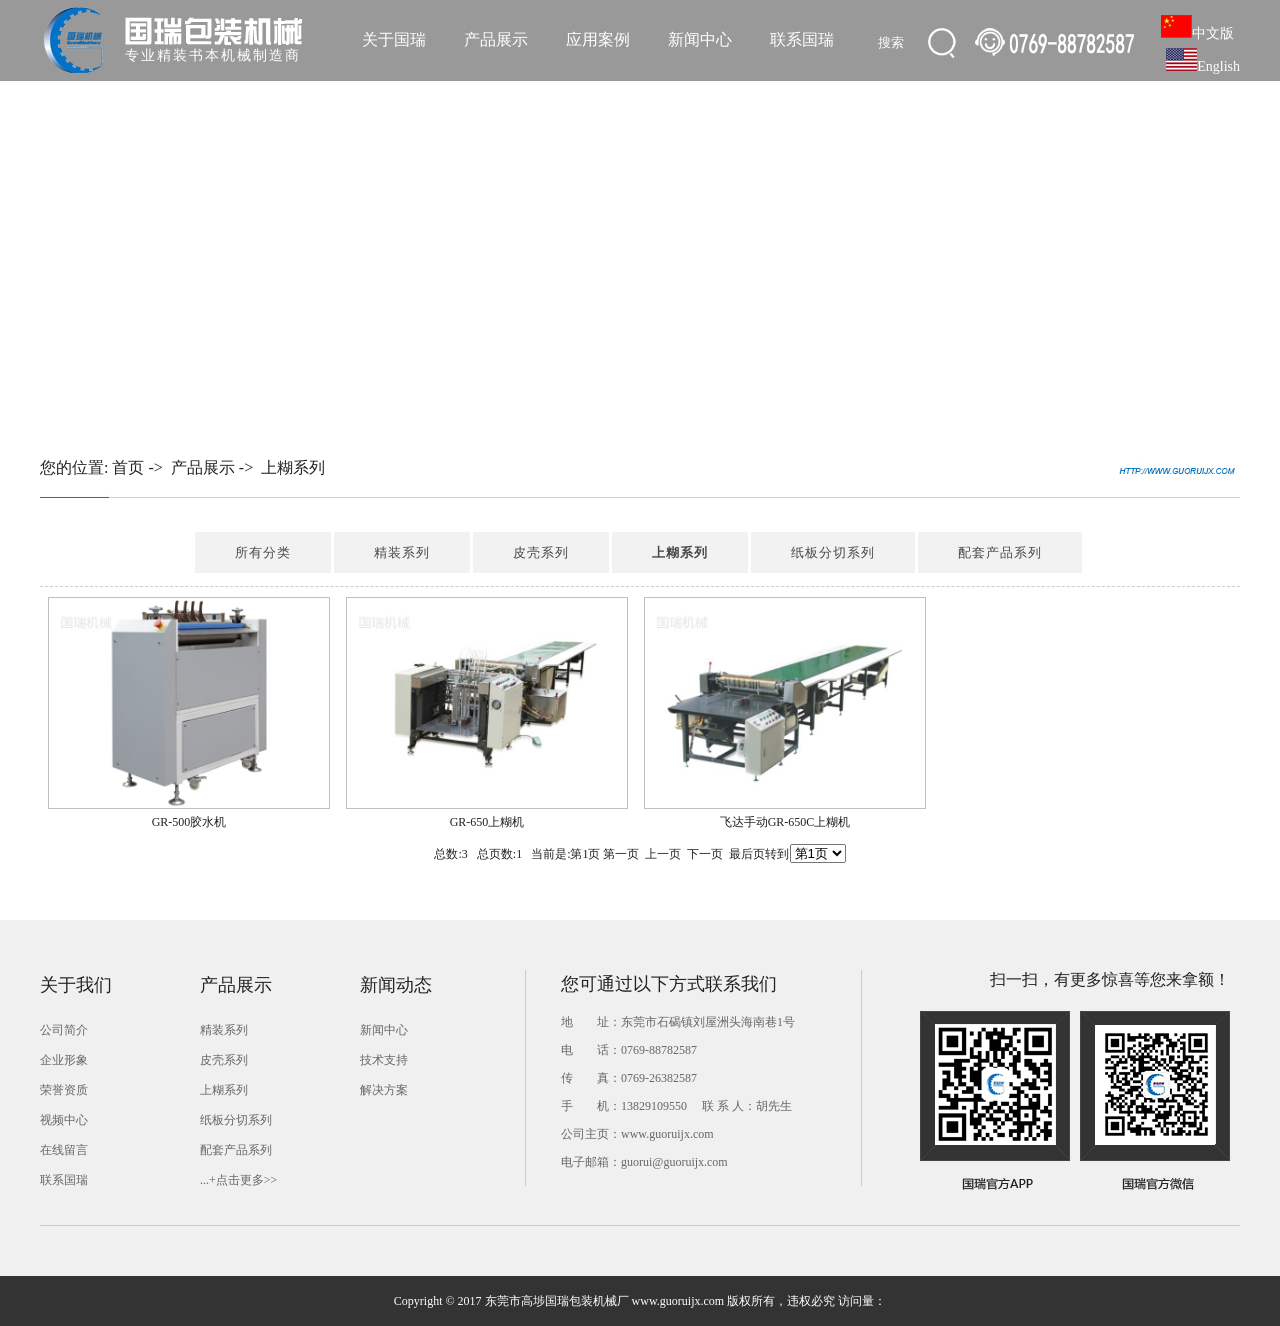 This screenshot has height=1326, width=1280. What do you see at coordinates (64, 1090) in the screenshot?
I see `荣誉资质` at bounding box center [64, 1090].